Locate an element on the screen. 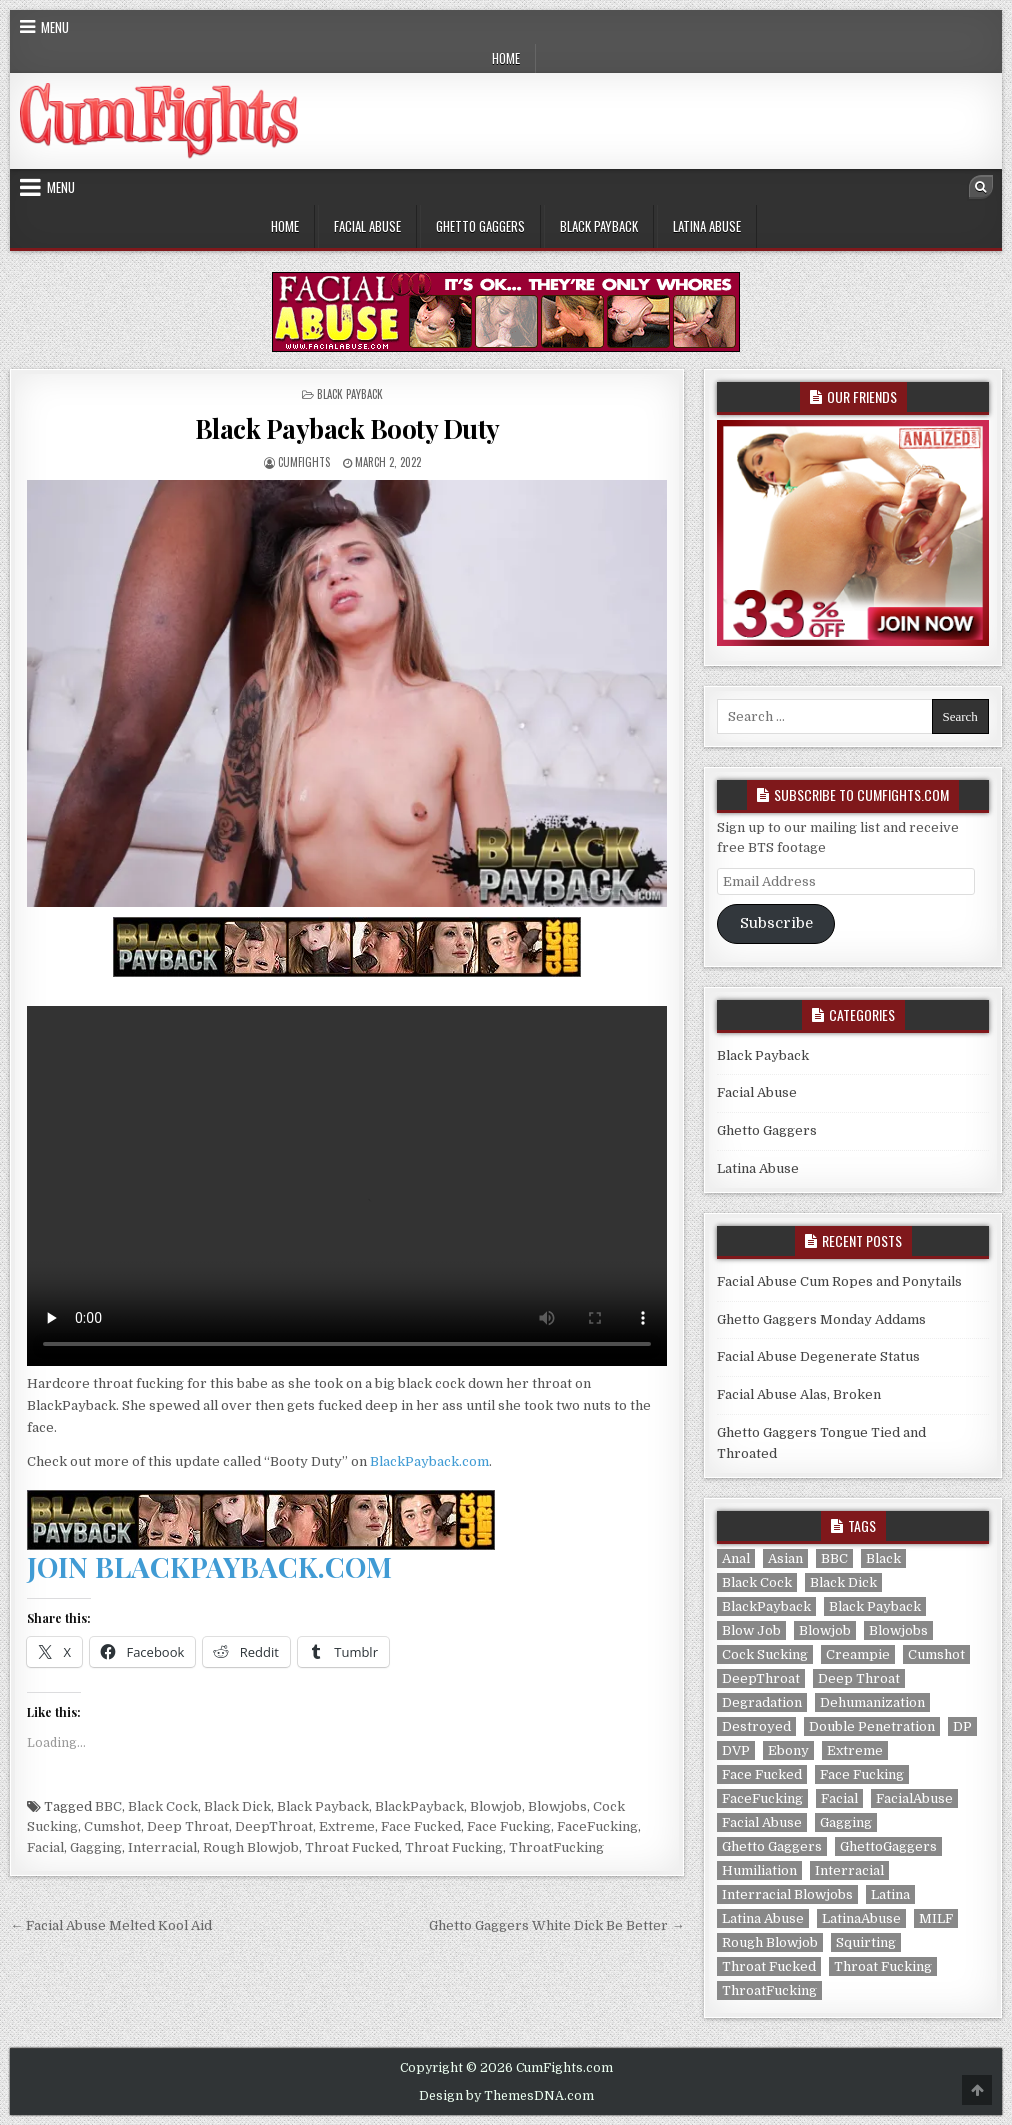 This screenshot has height=2125, width=1012. Black Payback [Black Payback (28 items)] is located at coordinates (875, 1606).